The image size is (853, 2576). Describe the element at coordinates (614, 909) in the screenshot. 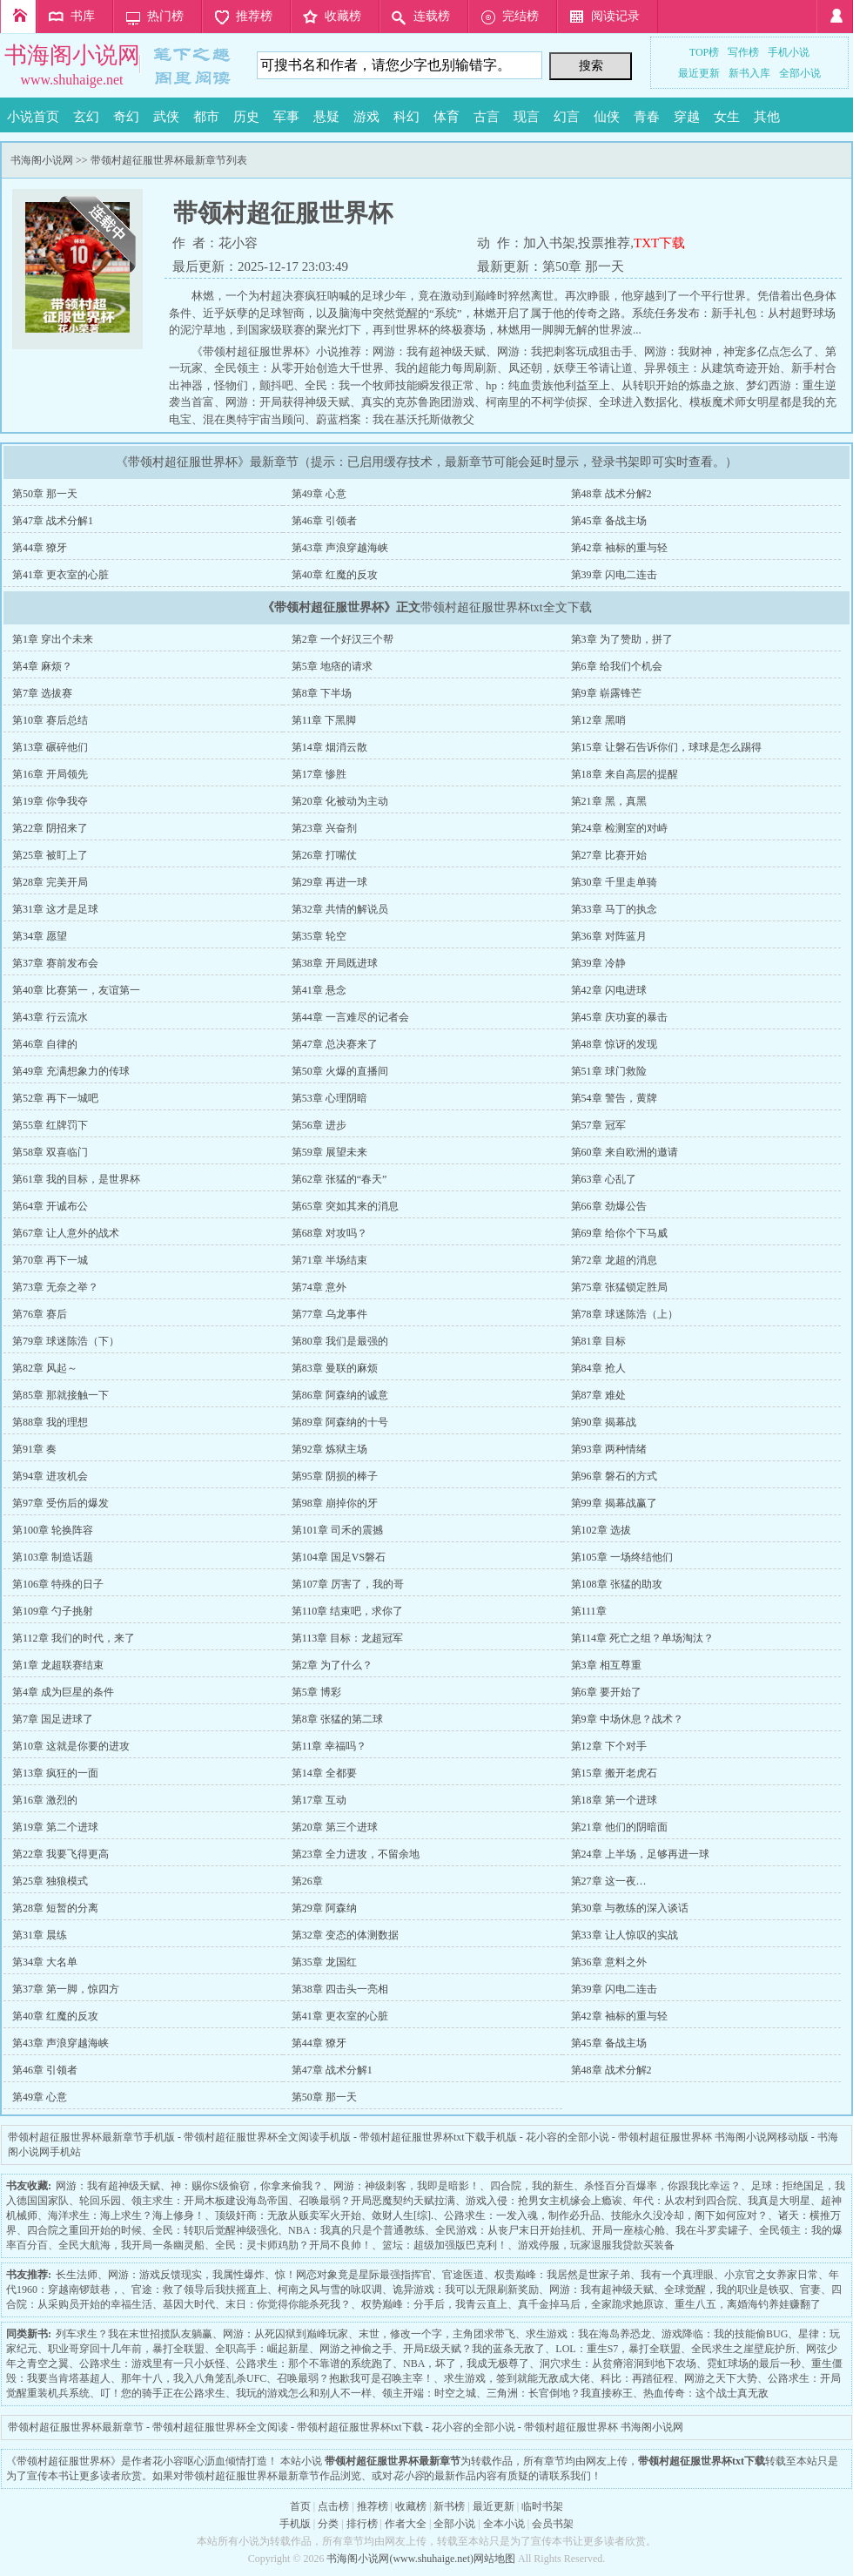

I see `第33章 马丁的执念` at that location.